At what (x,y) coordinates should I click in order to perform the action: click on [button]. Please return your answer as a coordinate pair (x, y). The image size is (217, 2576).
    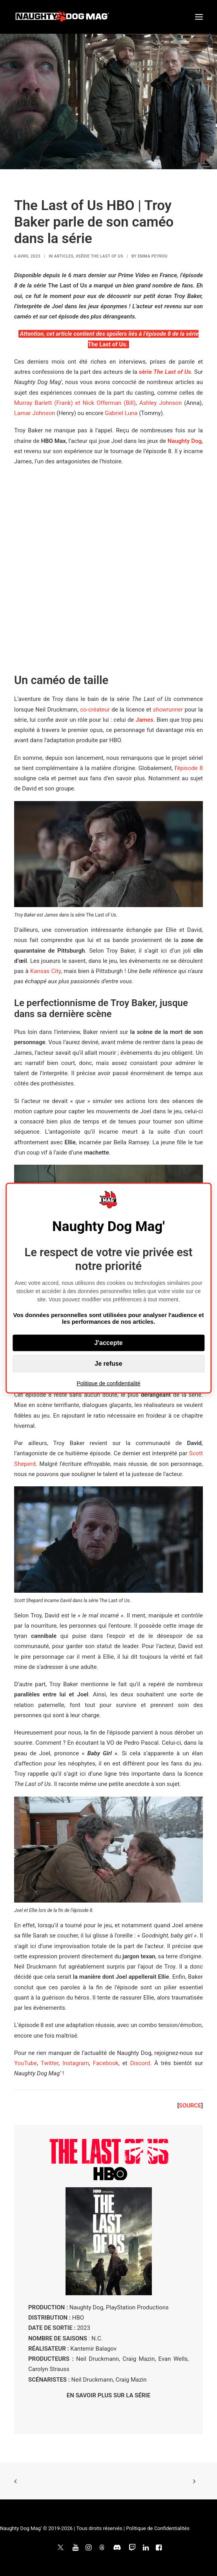
    Looking at the image, I should click on (199, 17).